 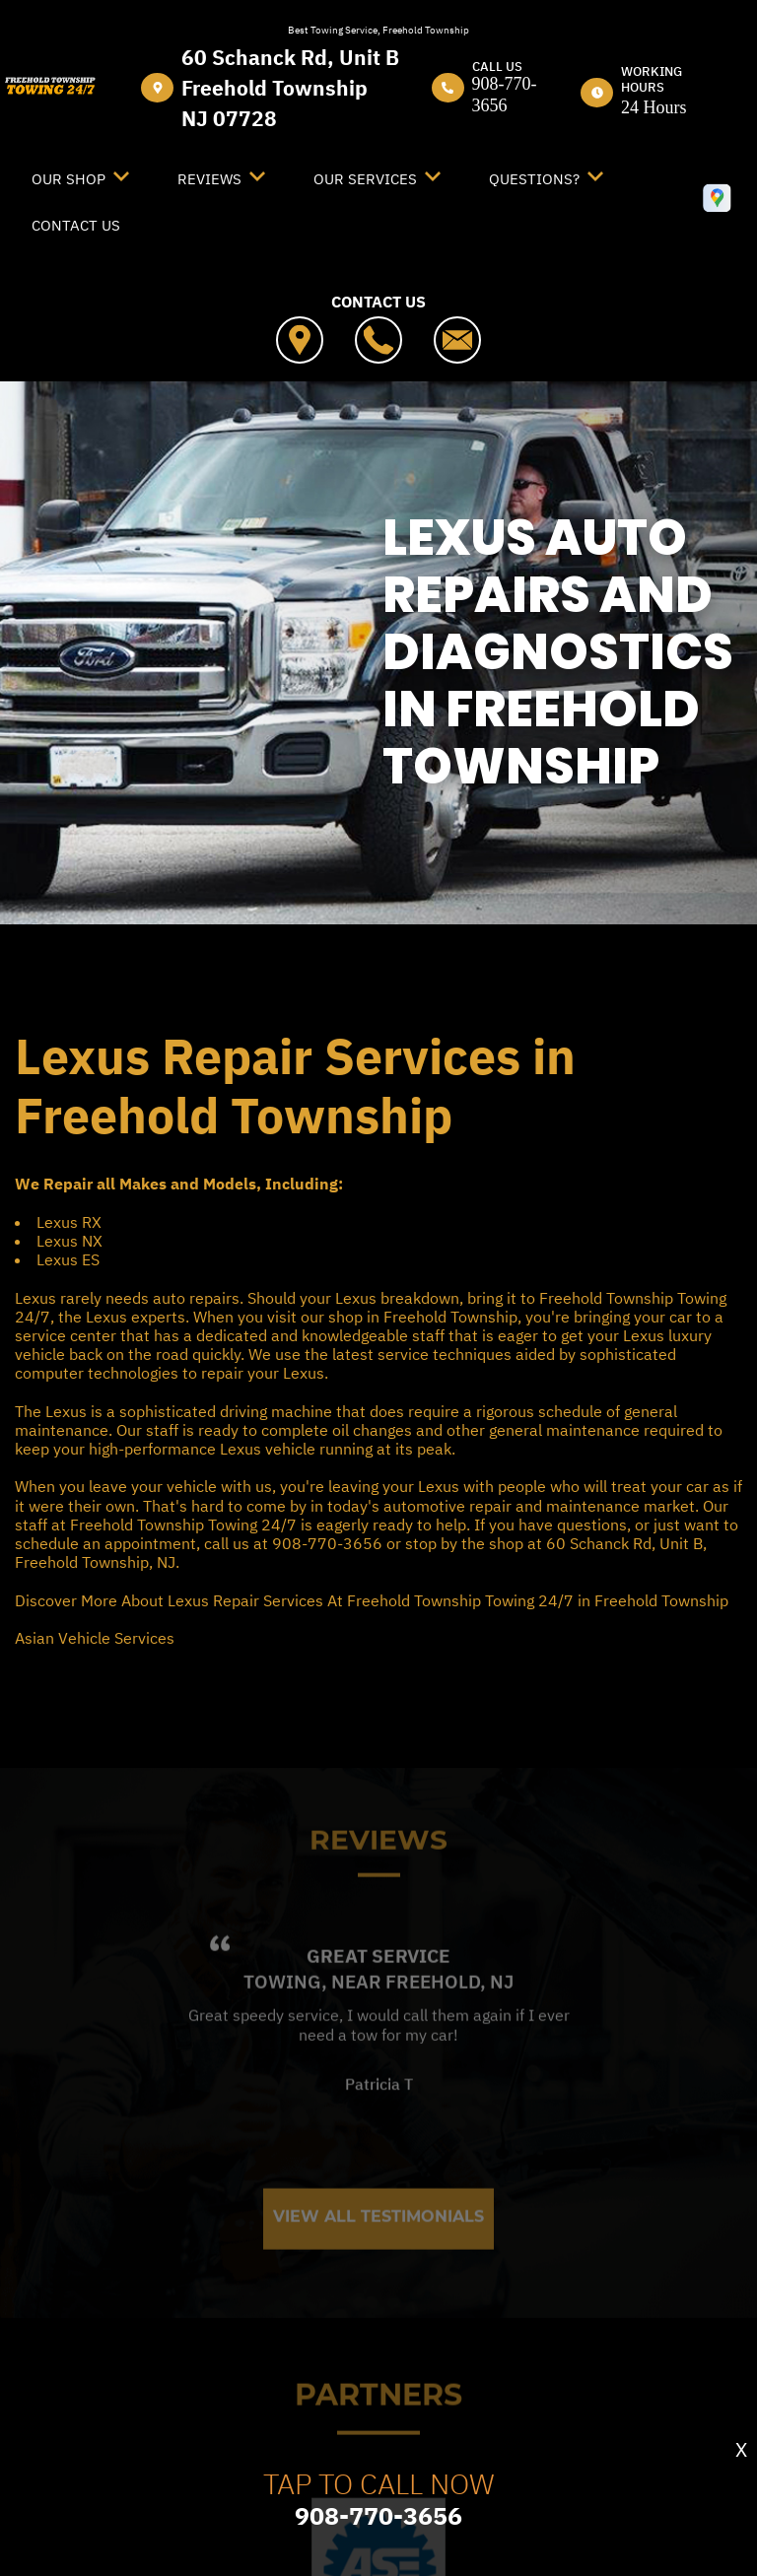 I want to click on Towing, so click(x=282, y=2019).